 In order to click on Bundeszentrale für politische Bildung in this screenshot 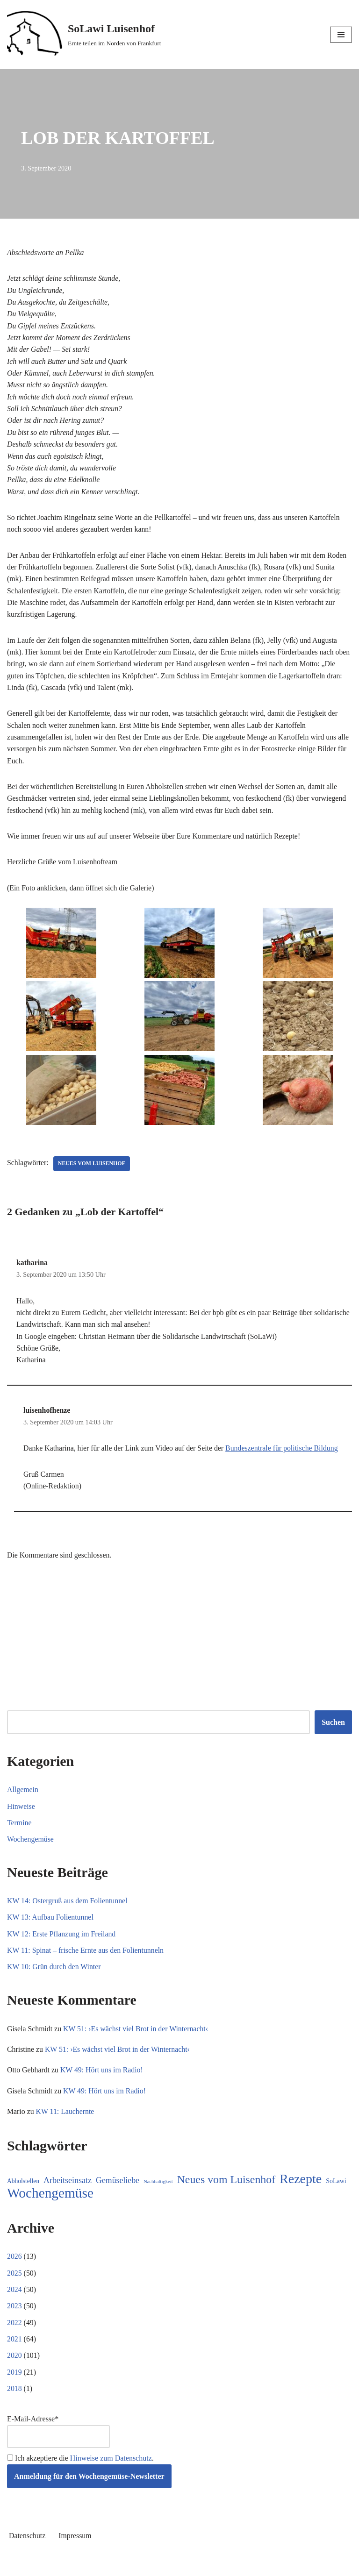, I will do `click(284, 1455)`.